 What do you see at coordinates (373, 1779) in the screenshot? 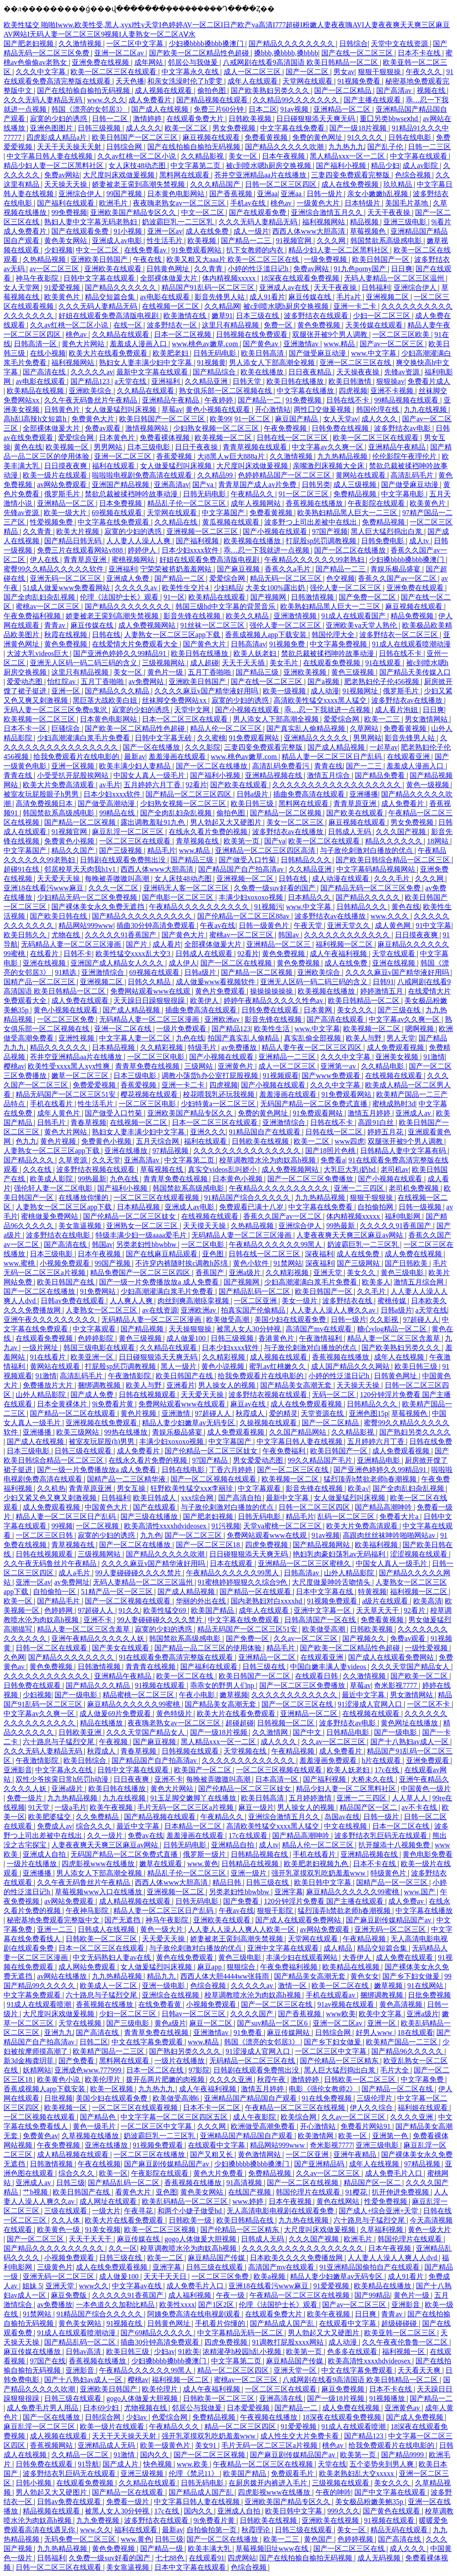
I see `大桥未久在线` at bounding box center [373, 1779].